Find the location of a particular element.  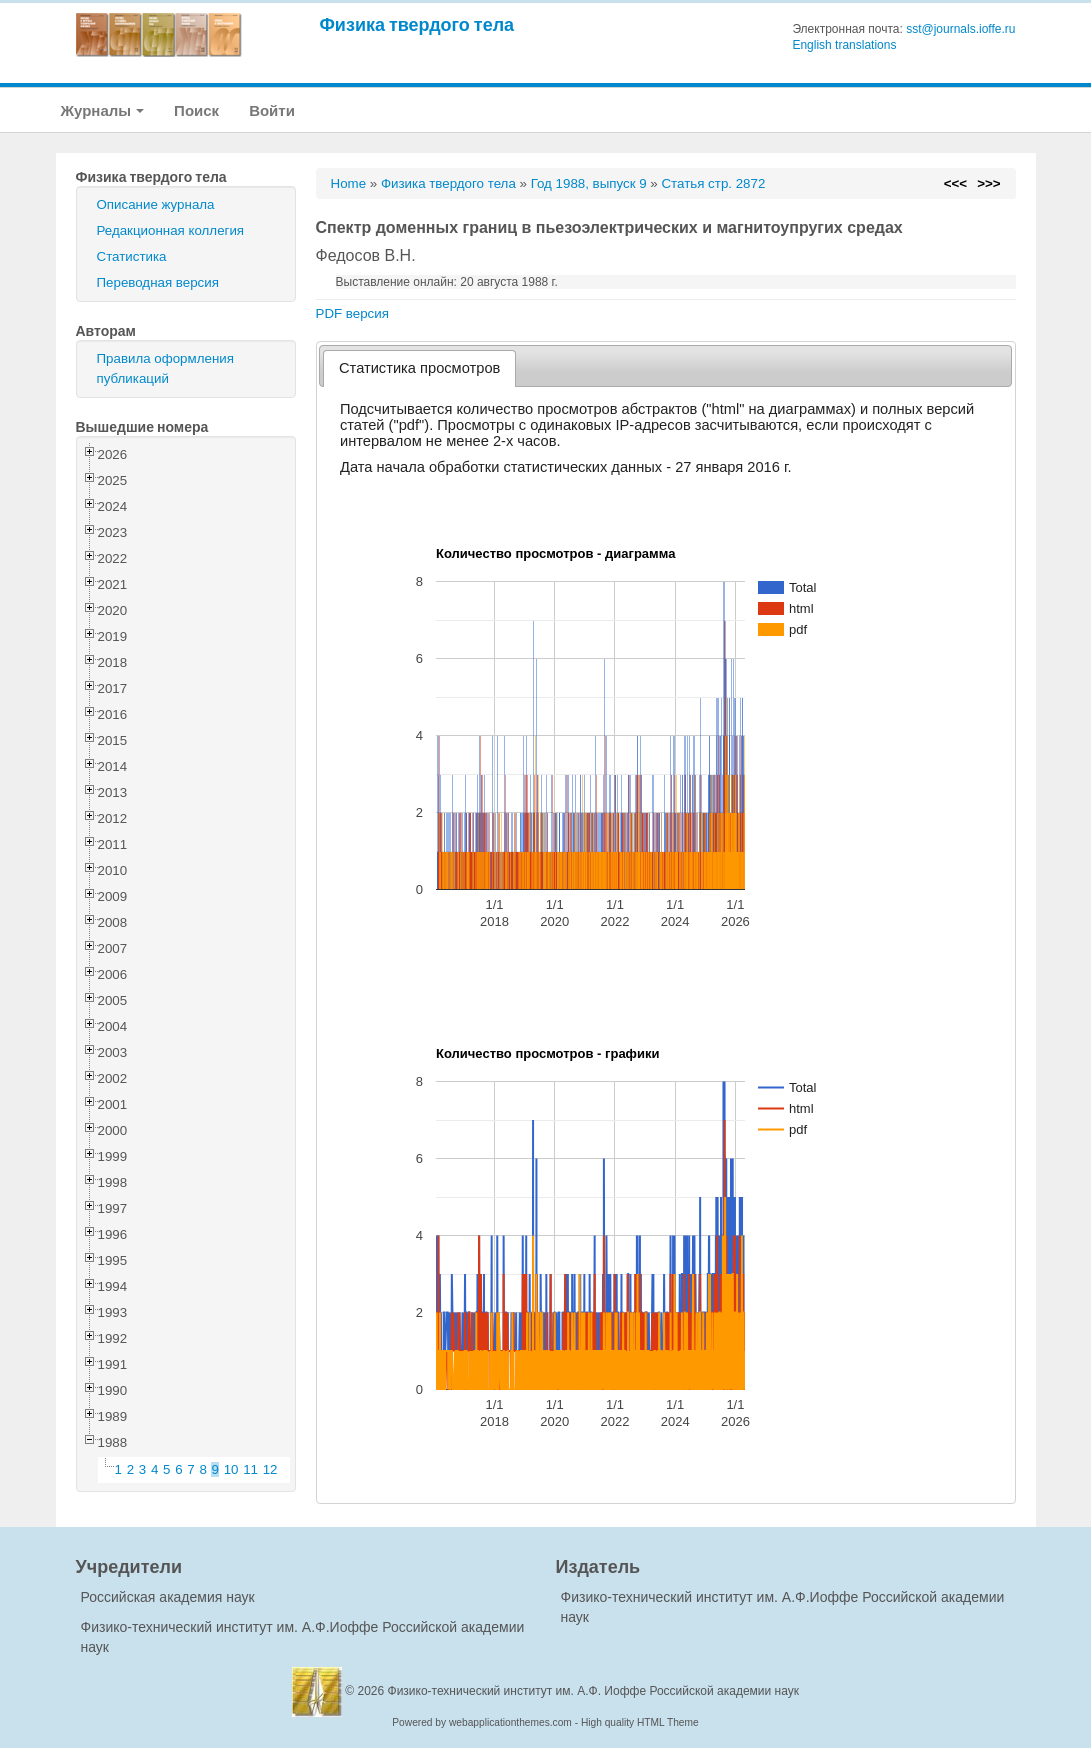

Home is located at coordinates (349, 183).